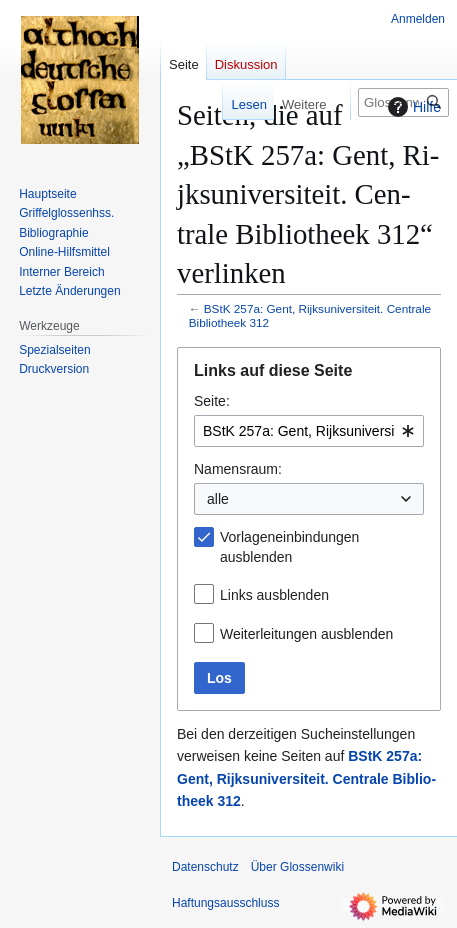 The height and width of the screenshot is (928, 457). Describe the element at coordinates (297, 867) in the screenshot. I see `Über Glossenwiki` at that location.